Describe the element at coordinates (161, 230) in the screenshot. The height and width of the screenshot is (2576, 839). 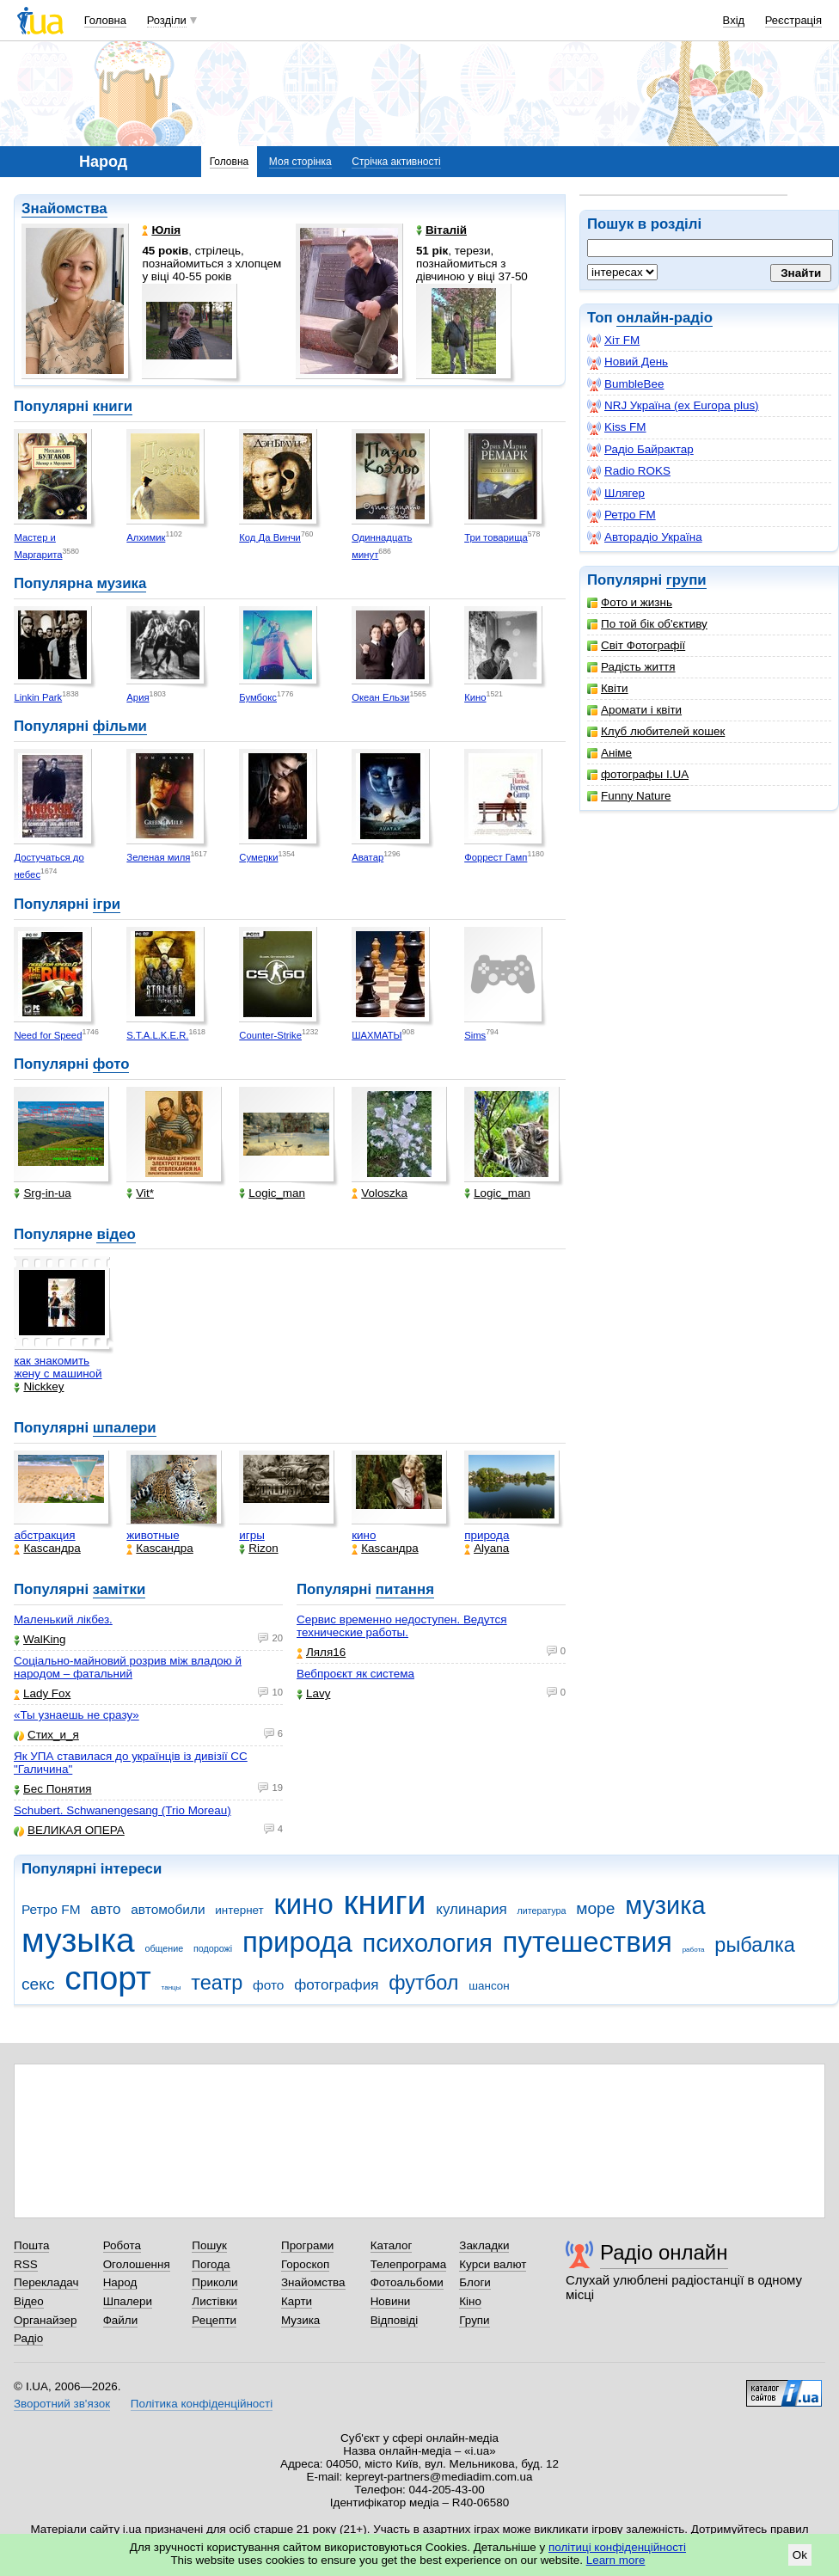
I see `Юлія` at that location.